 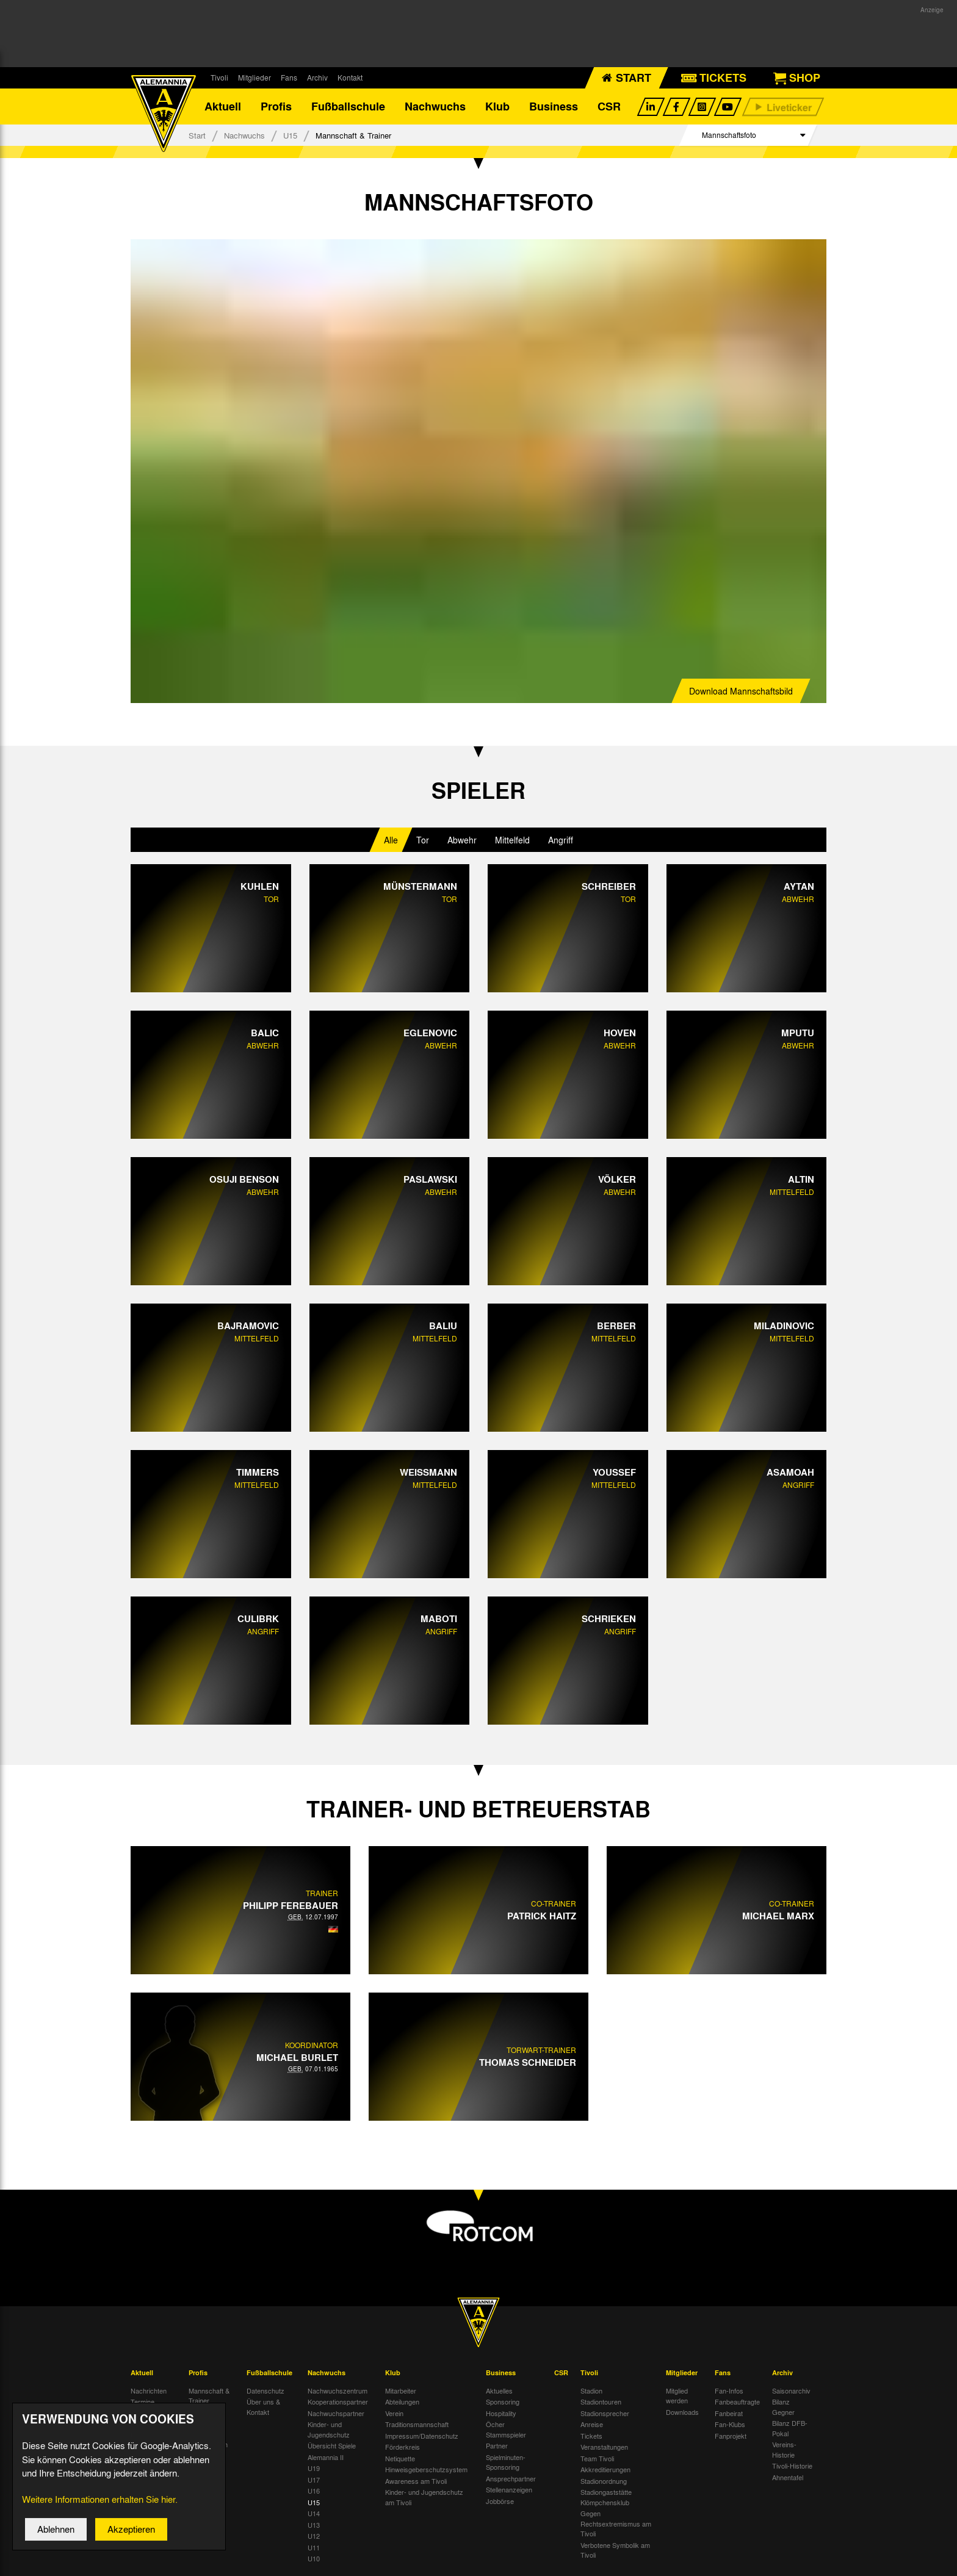 What do you see at coordinates (314, 2492) in the screenshot?
I see `U16` at bounding box center [314, 2492].